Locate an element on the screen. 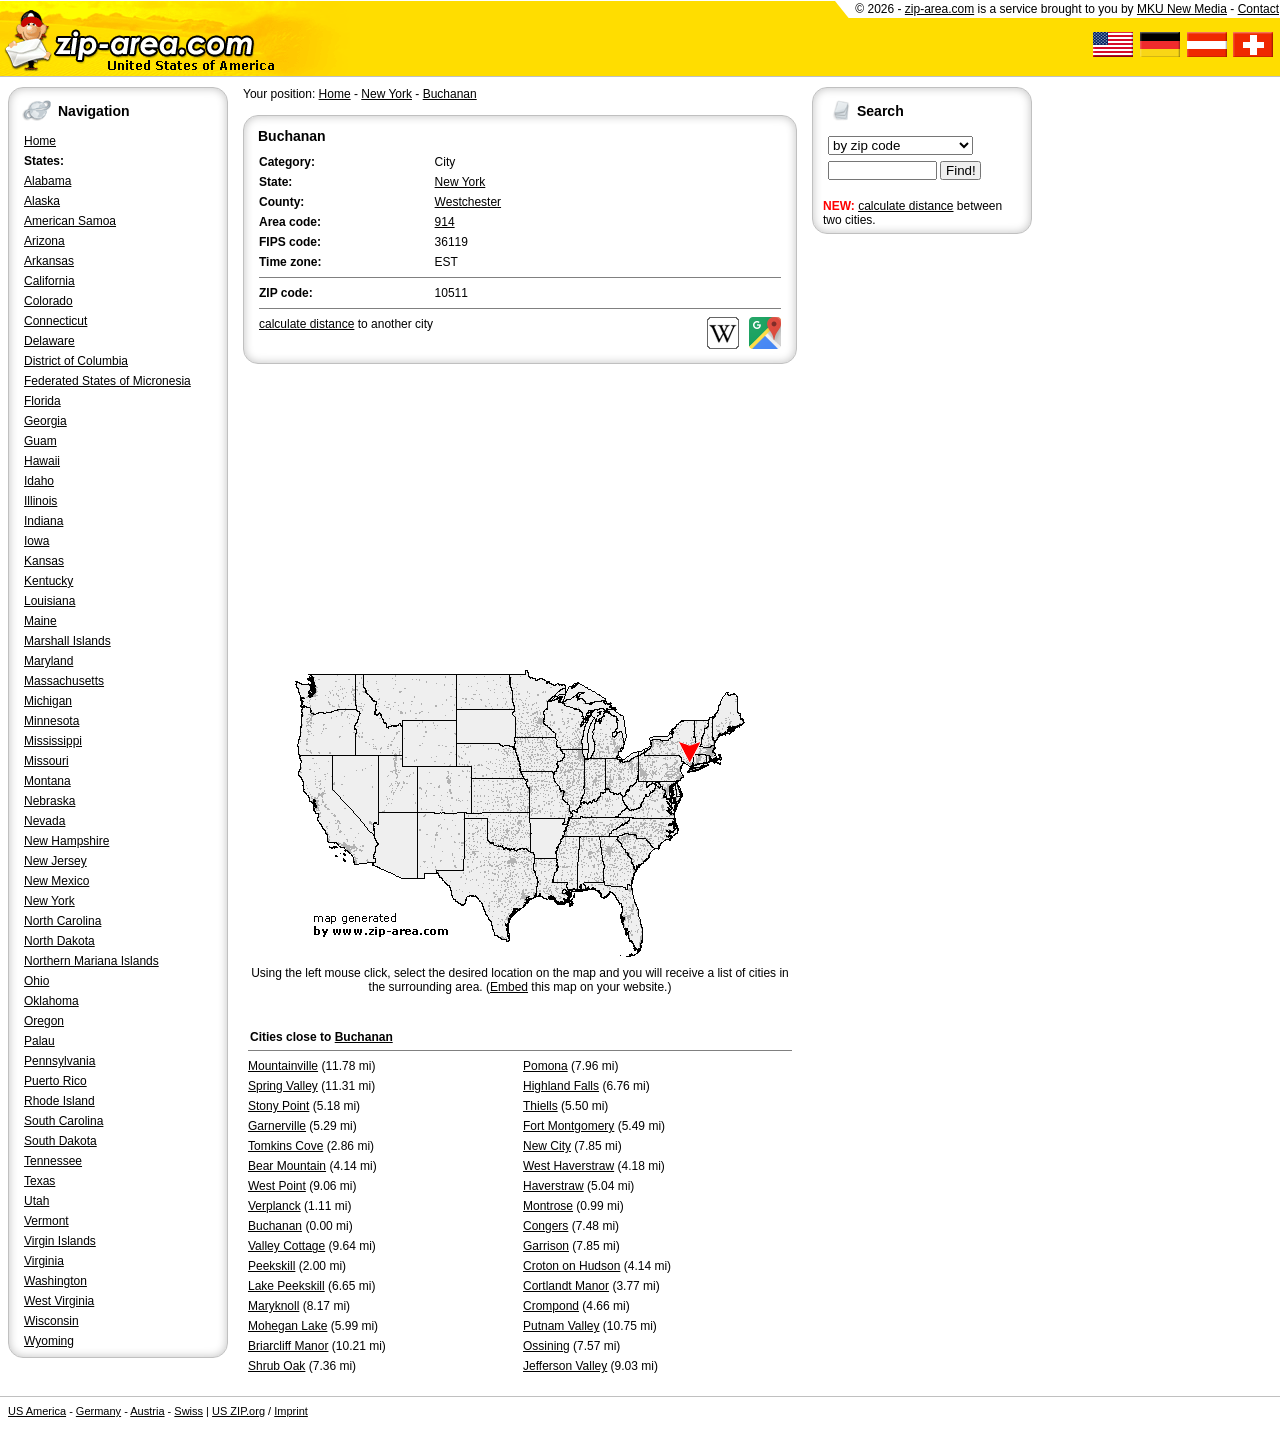 This screenshot has height=1439, width=1280. Germany is located at coordinates (98, 1411).